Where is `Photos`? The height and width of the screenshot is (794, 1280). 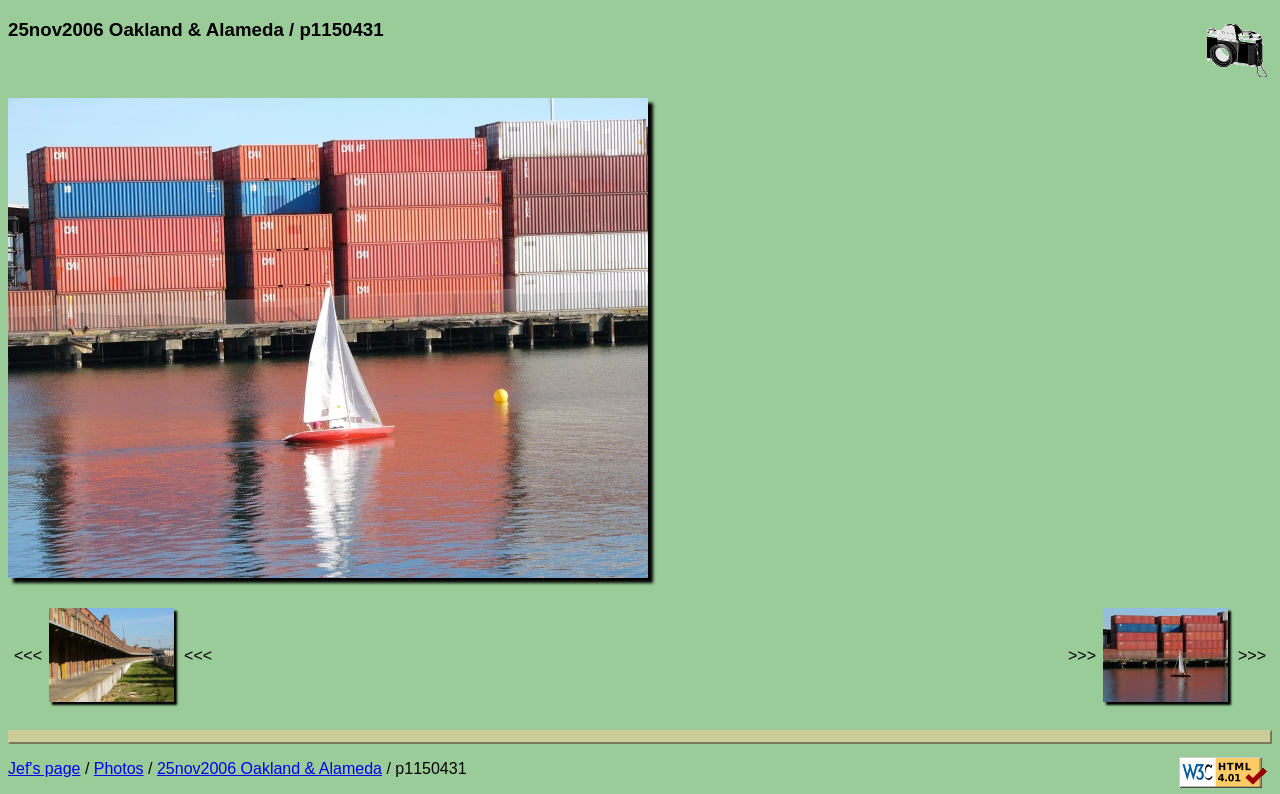
Photos is located at coordinates (119, 768).